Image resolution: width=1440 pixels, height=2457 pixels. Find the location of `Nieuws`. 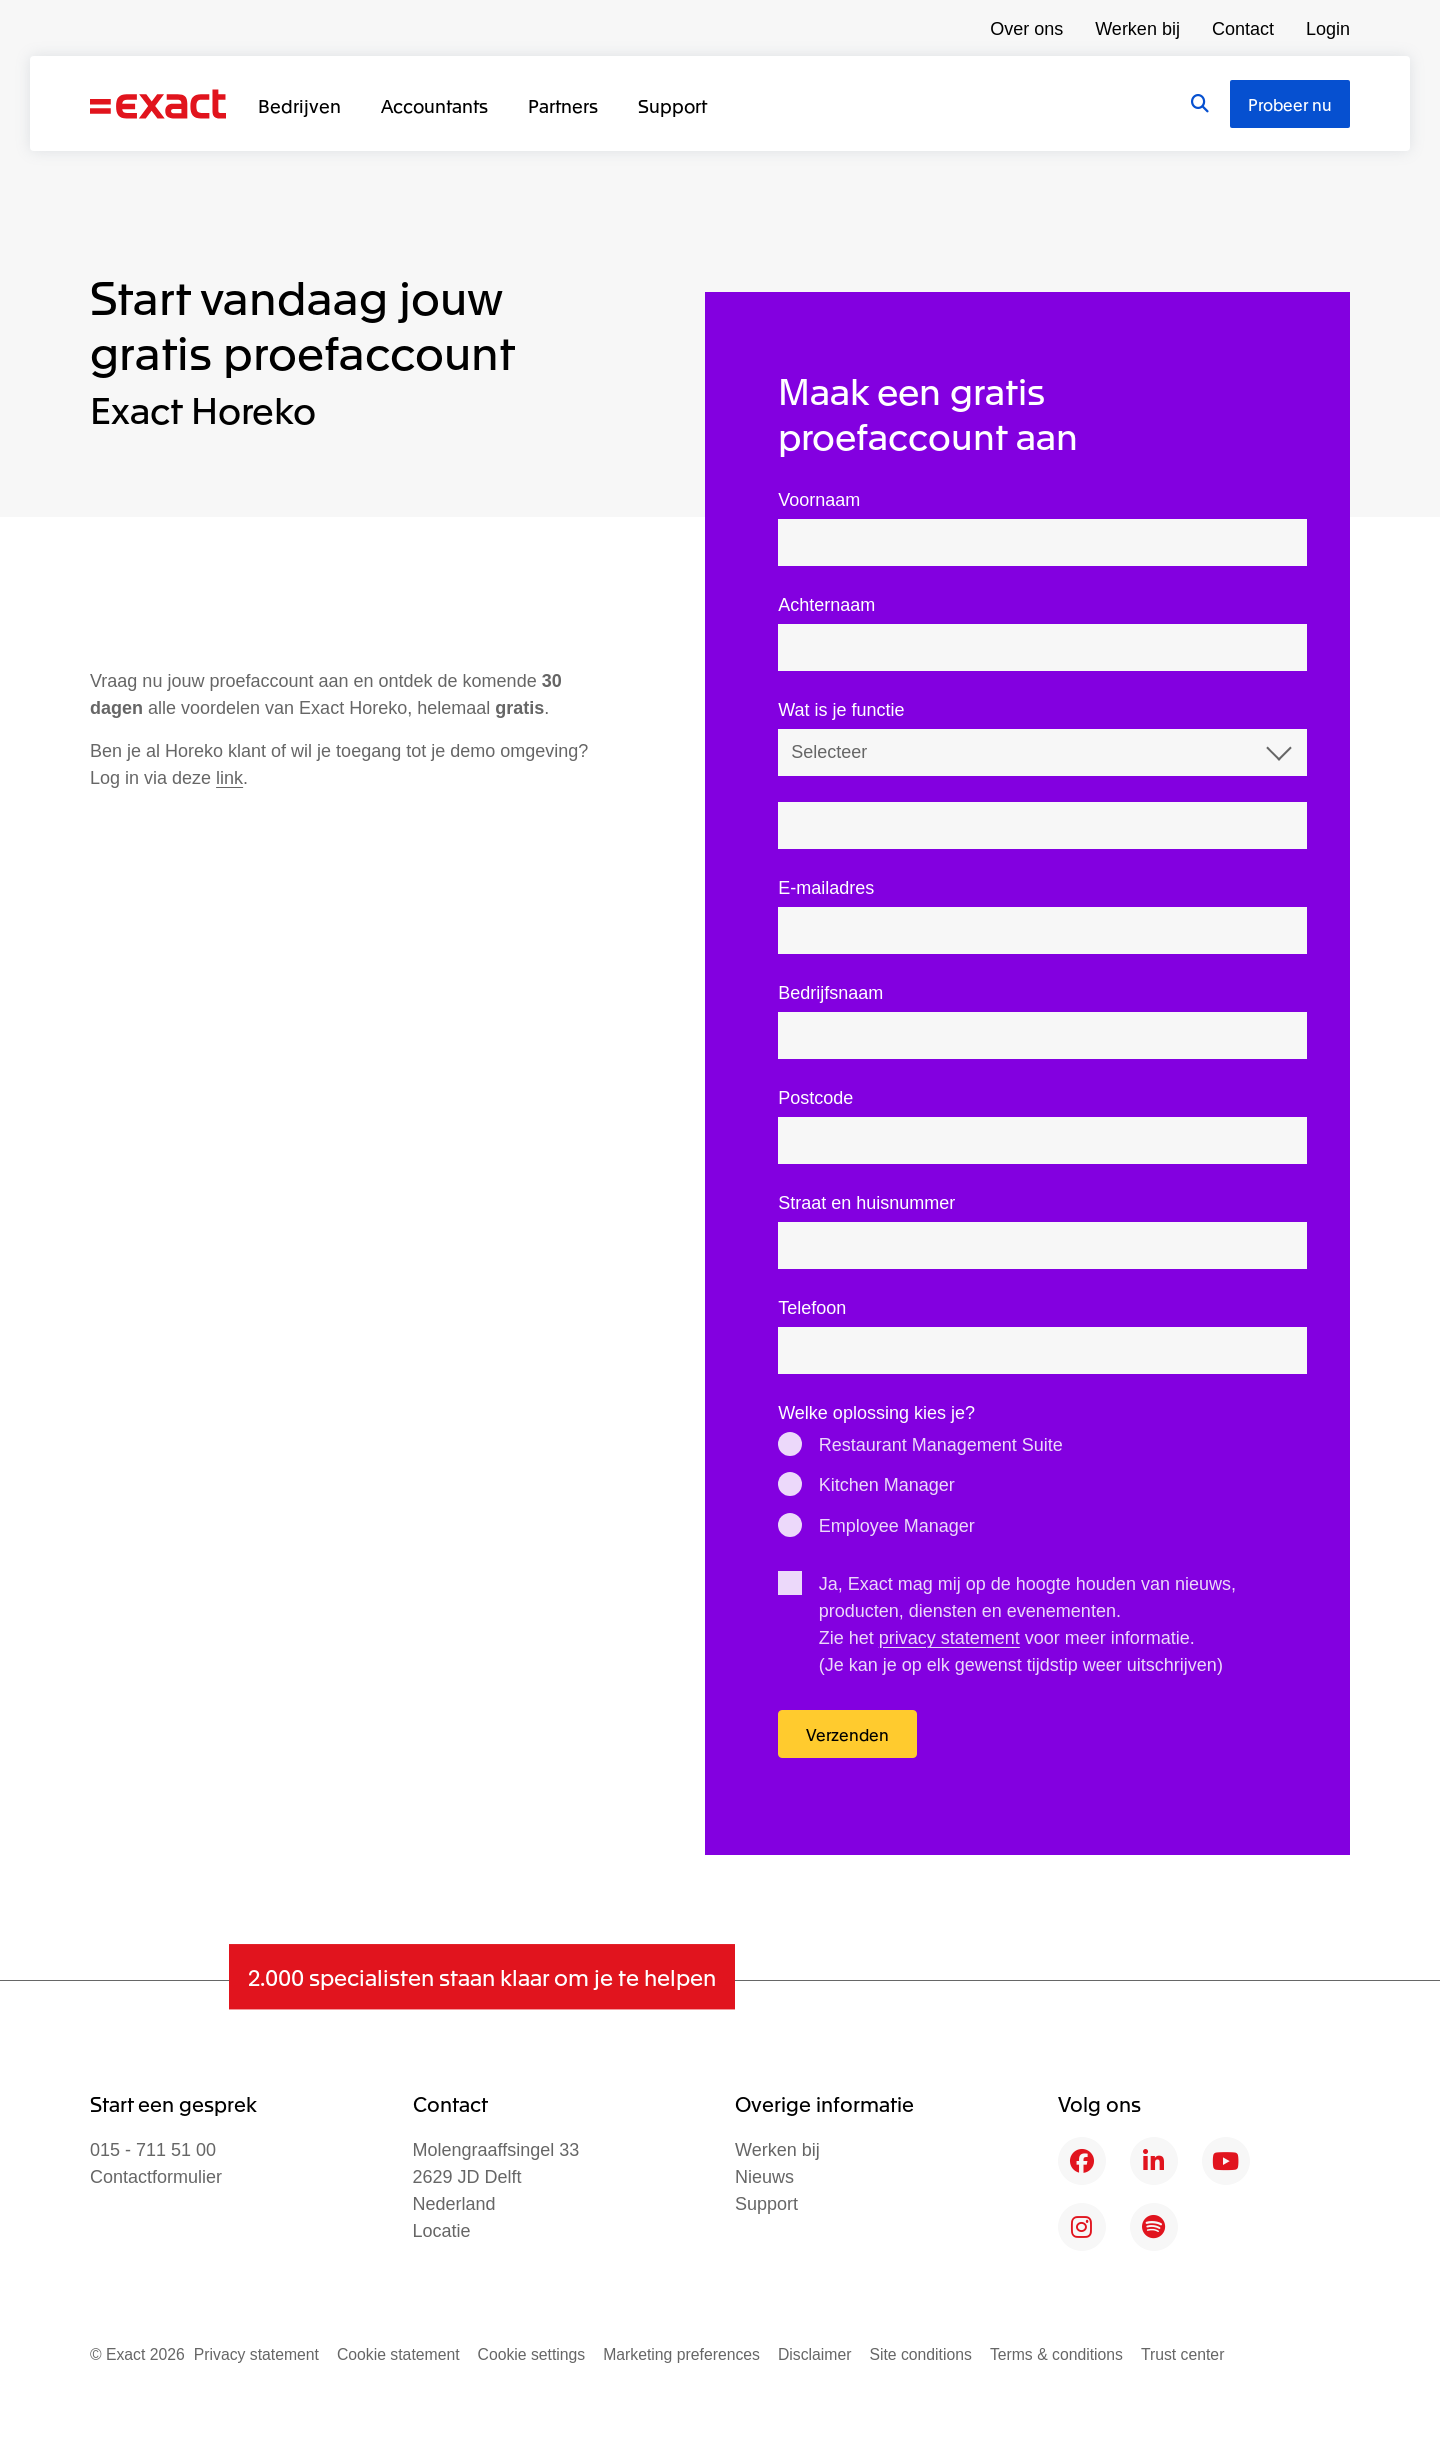

Nieuws is located at coordinates (764, 2177).